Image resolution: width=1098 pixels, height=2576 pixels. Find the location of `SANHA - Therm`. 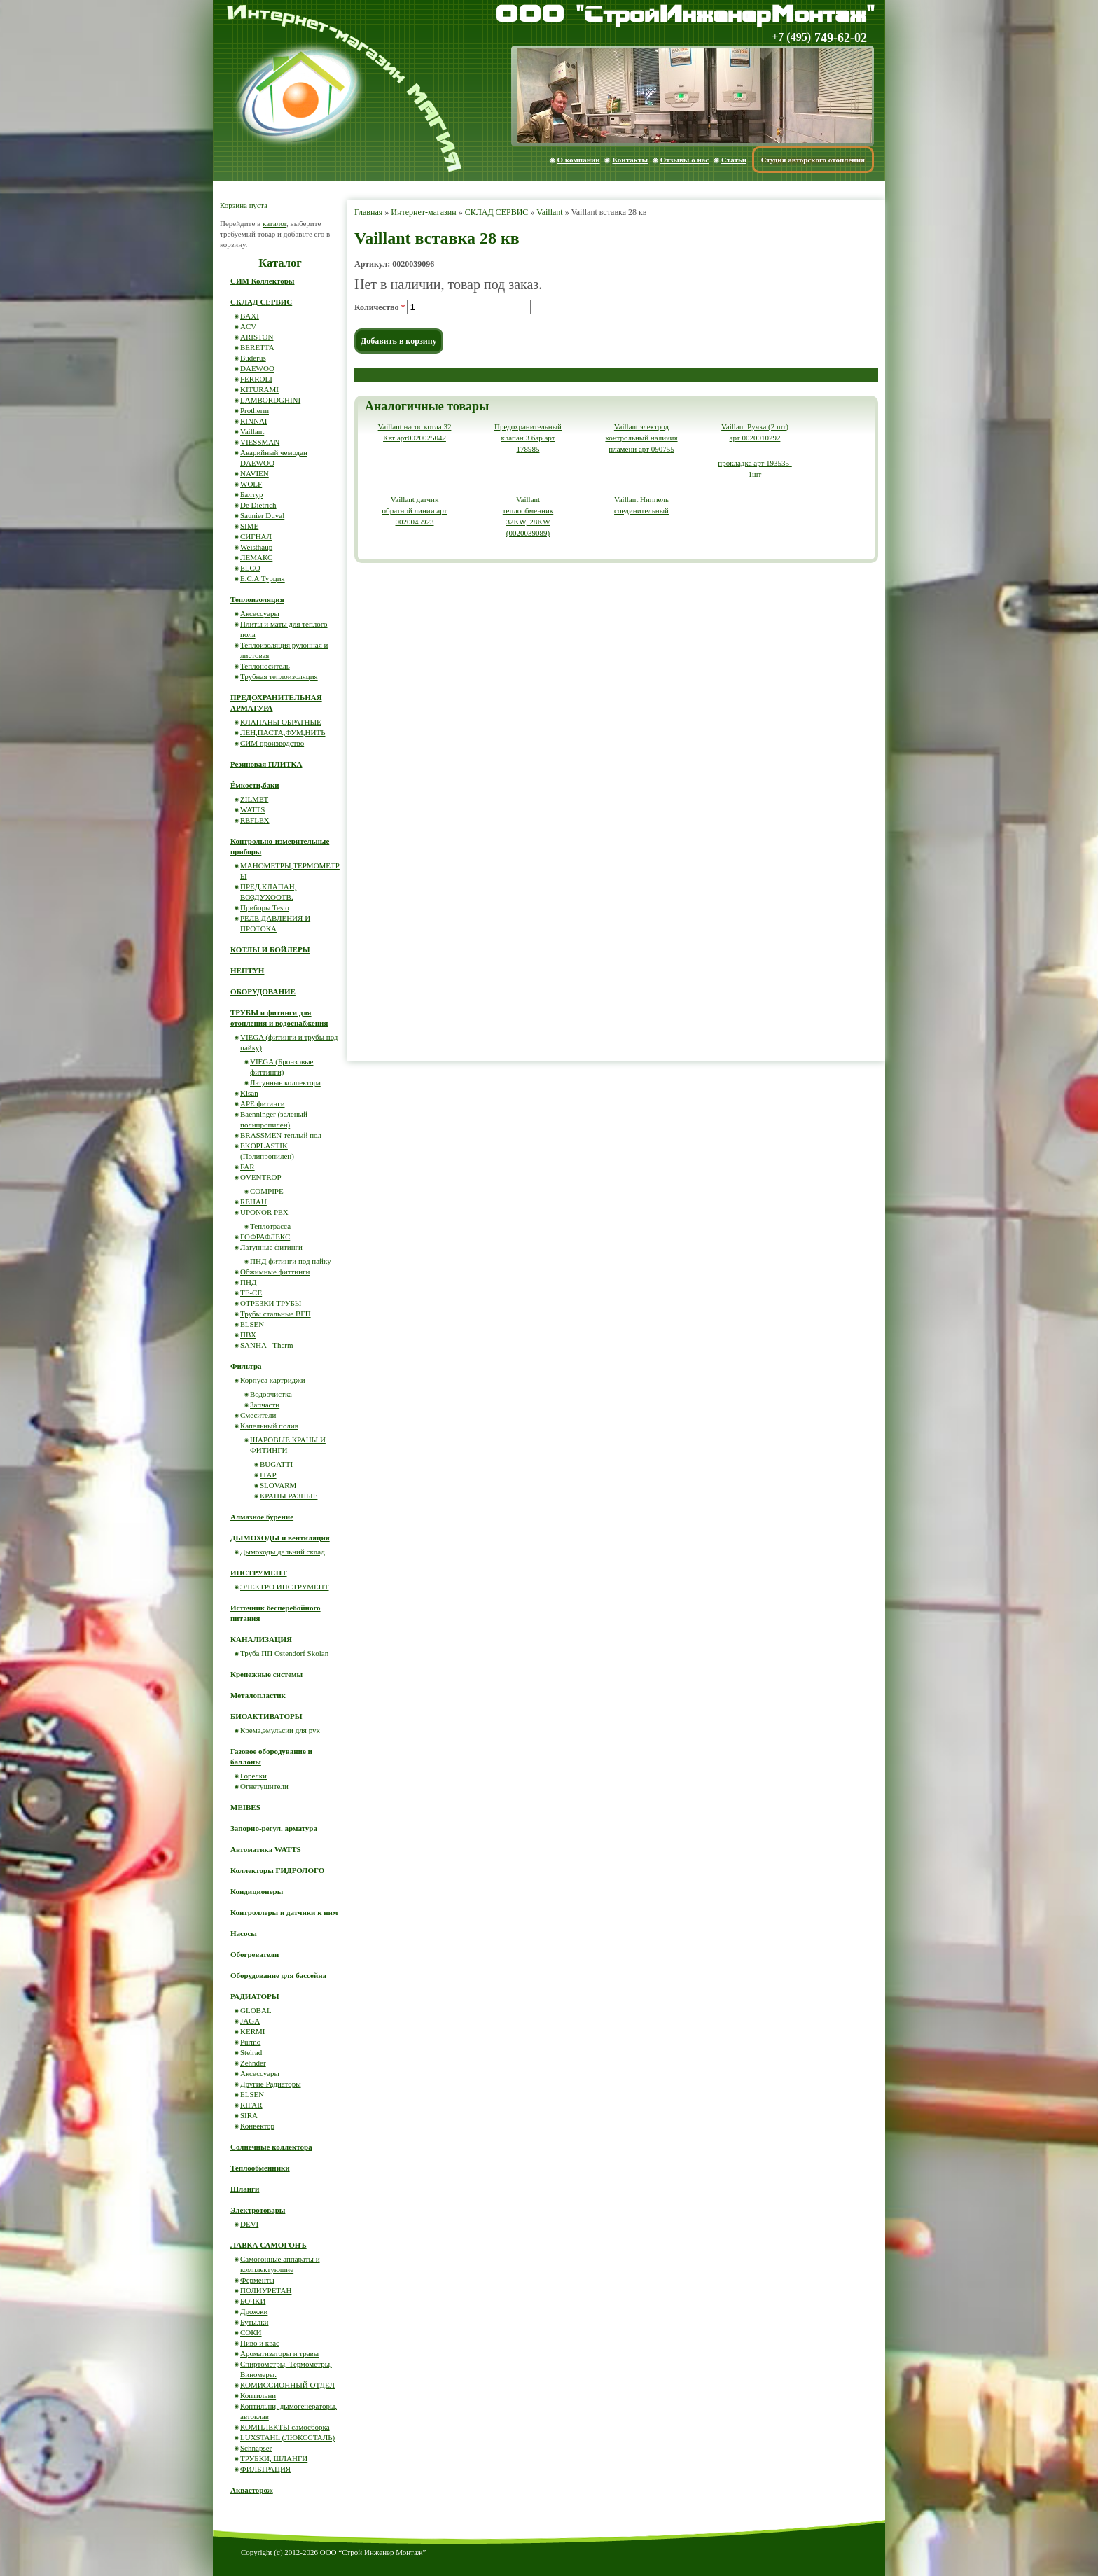

SANHA - Therm is located at coordinates (266, 1345).